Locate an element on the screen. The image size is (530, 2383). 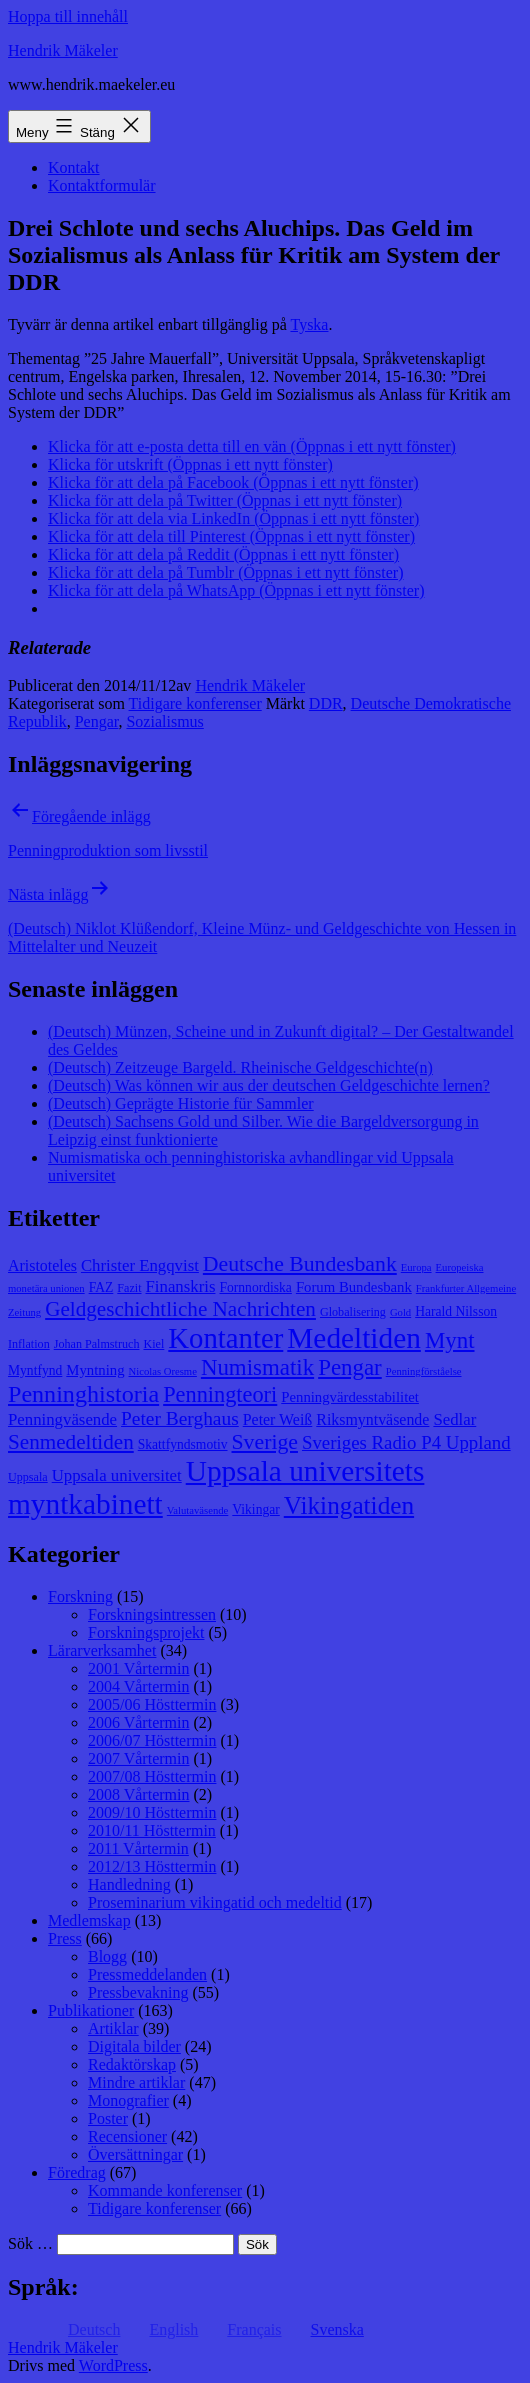
Penningvärdesstabilitet [Penningvärdesstabilitet (10 objekt)] is located at coordinates (350, 1397).